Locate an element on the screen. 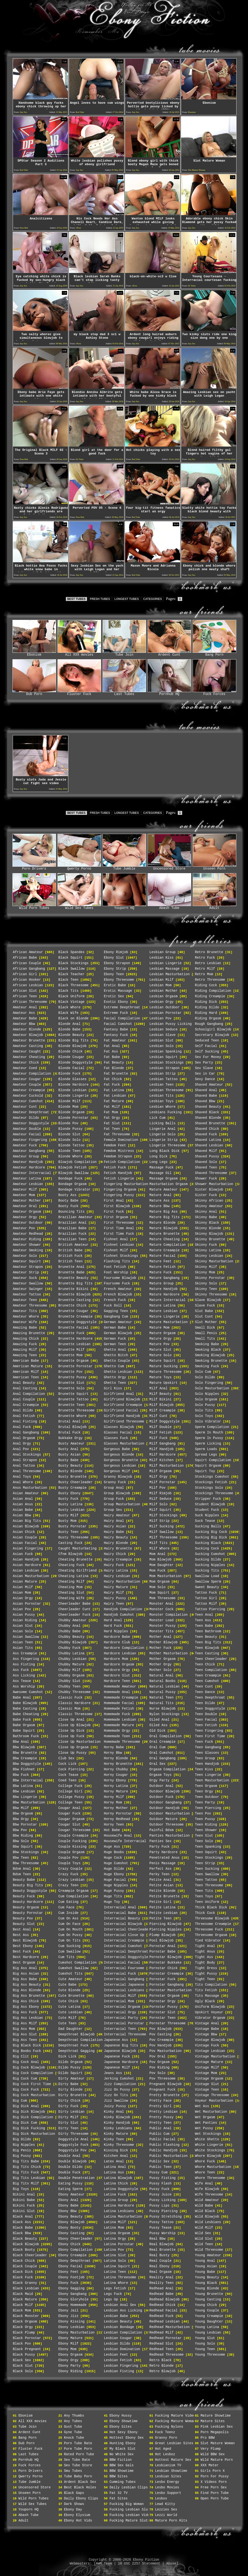 This screenshot has width=248, height=2576. Milf Pornstar is located at coordinates (163, 1482).